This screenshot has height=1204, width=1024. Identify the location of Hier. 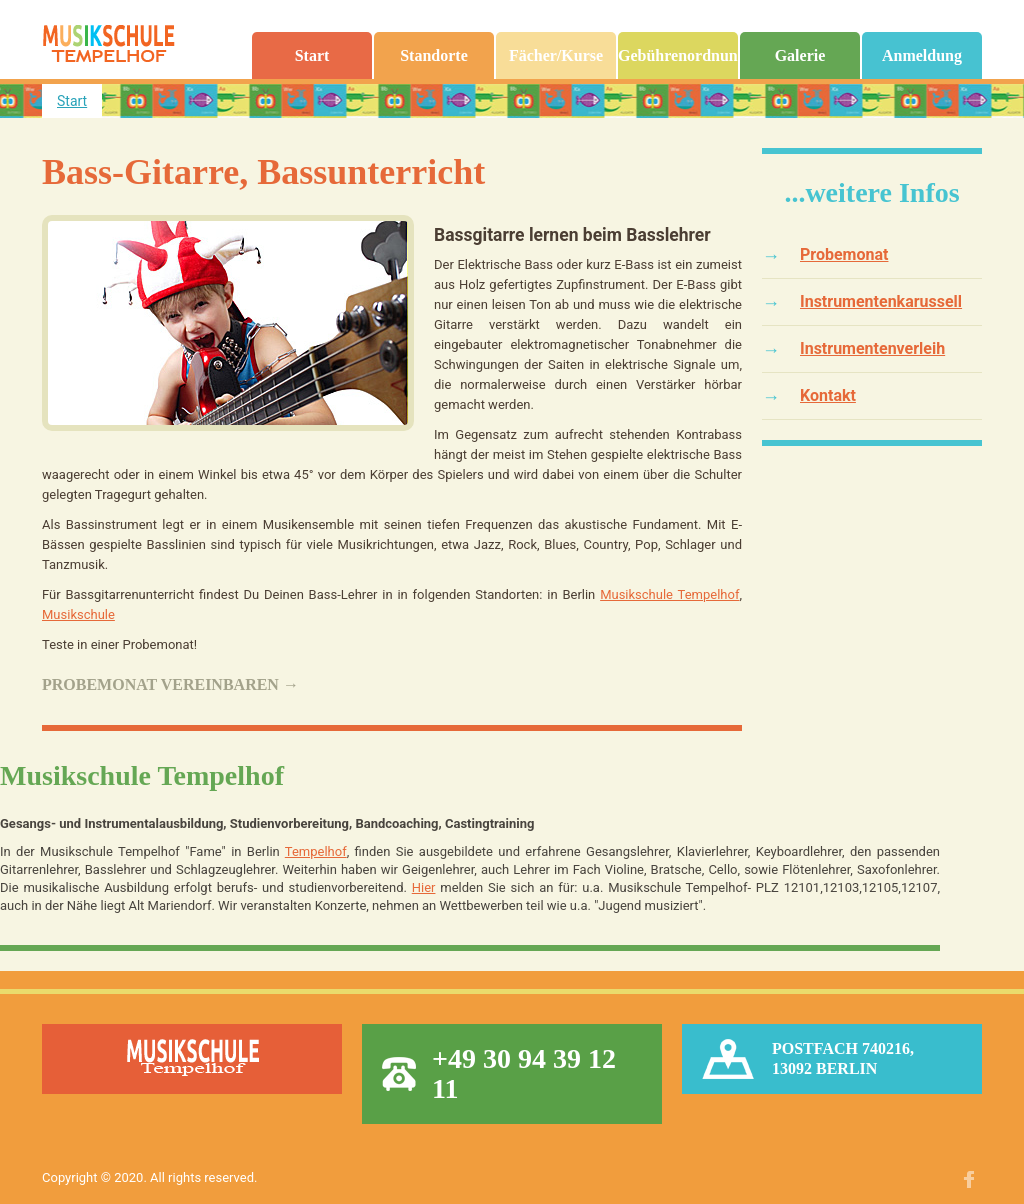
(424, 887).